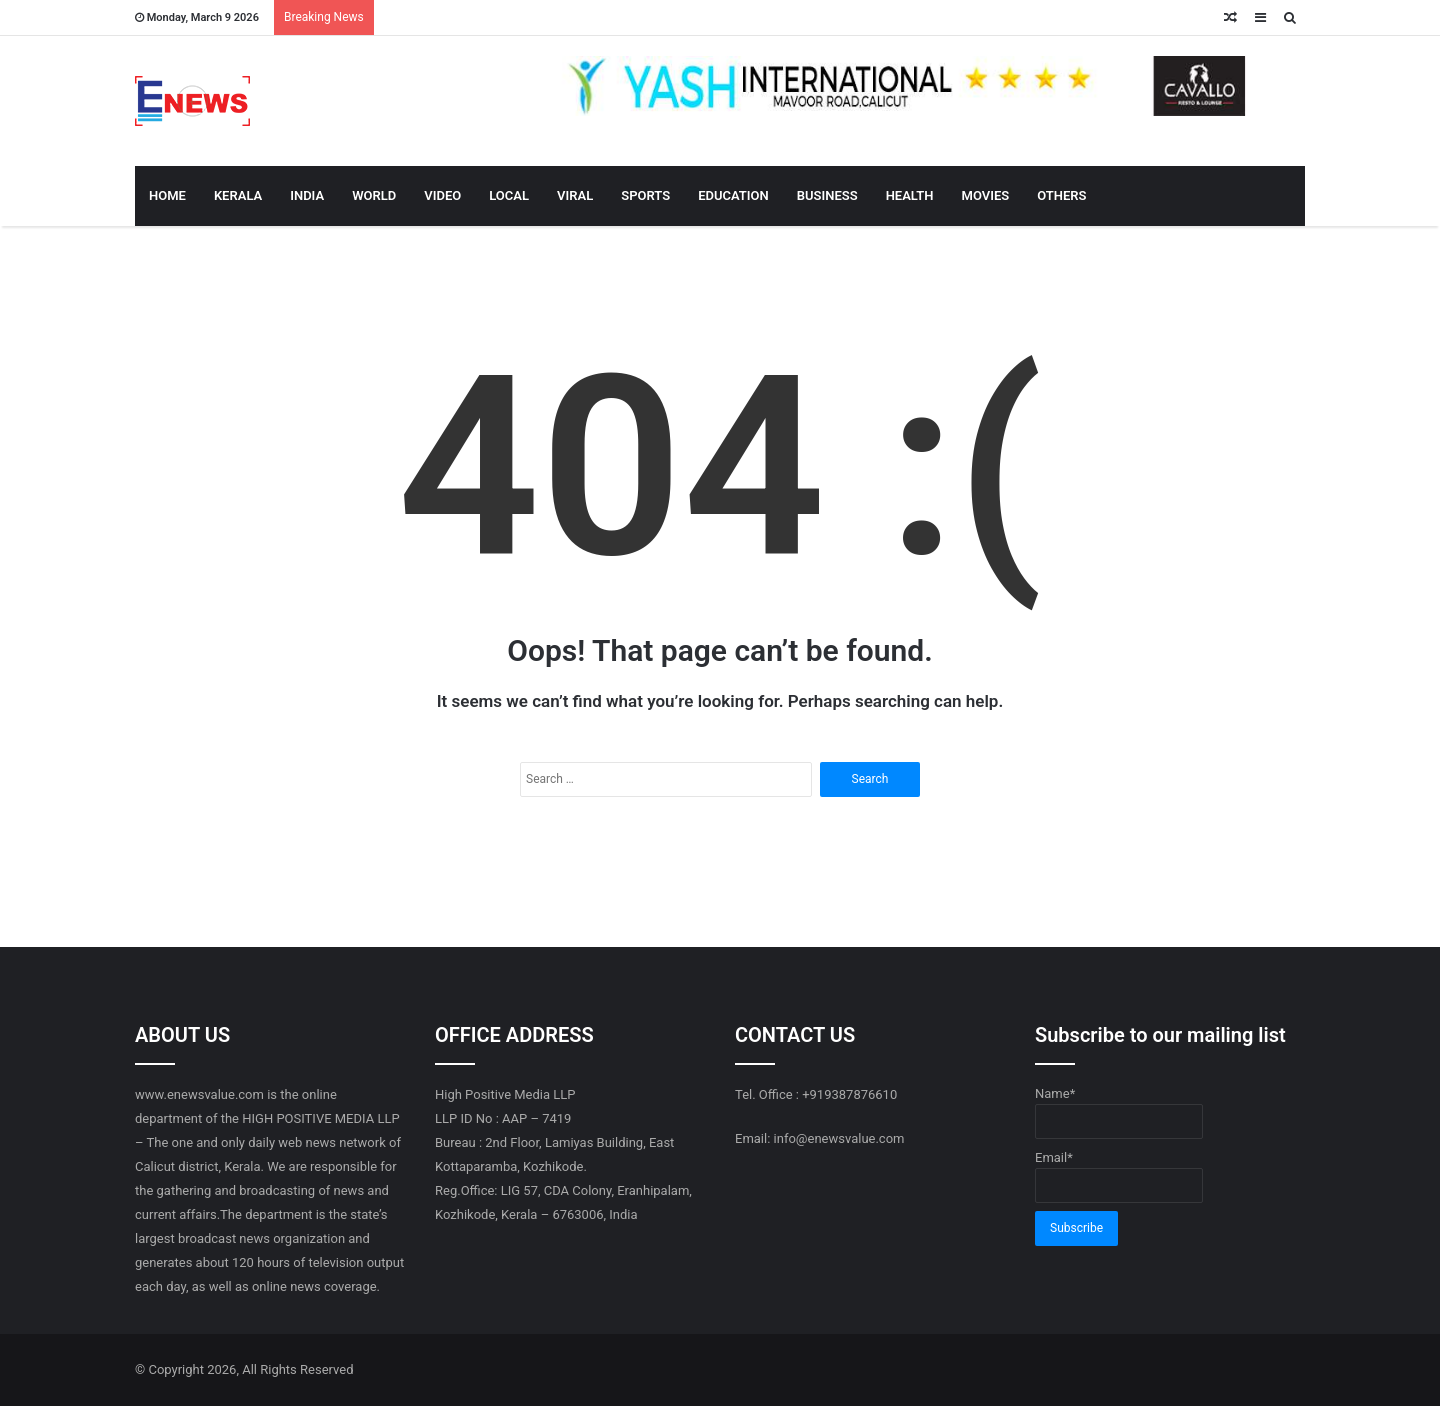  I want to click on INDIA, so click(307, 195).